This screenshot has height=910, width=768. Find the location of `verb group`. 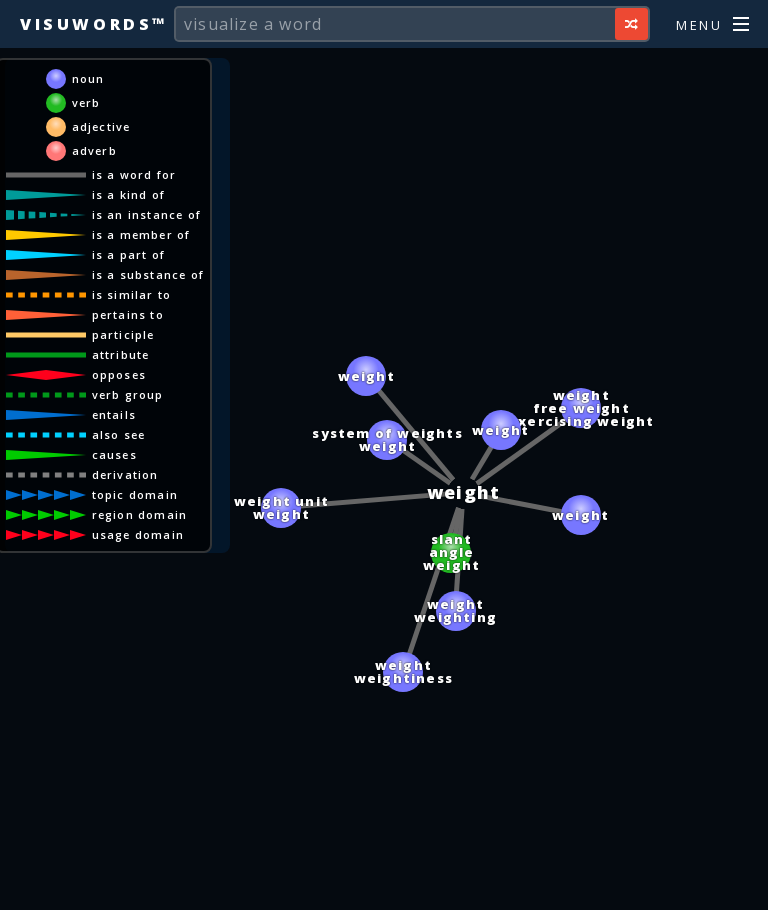

verb group is located at coordinates (128, 394).